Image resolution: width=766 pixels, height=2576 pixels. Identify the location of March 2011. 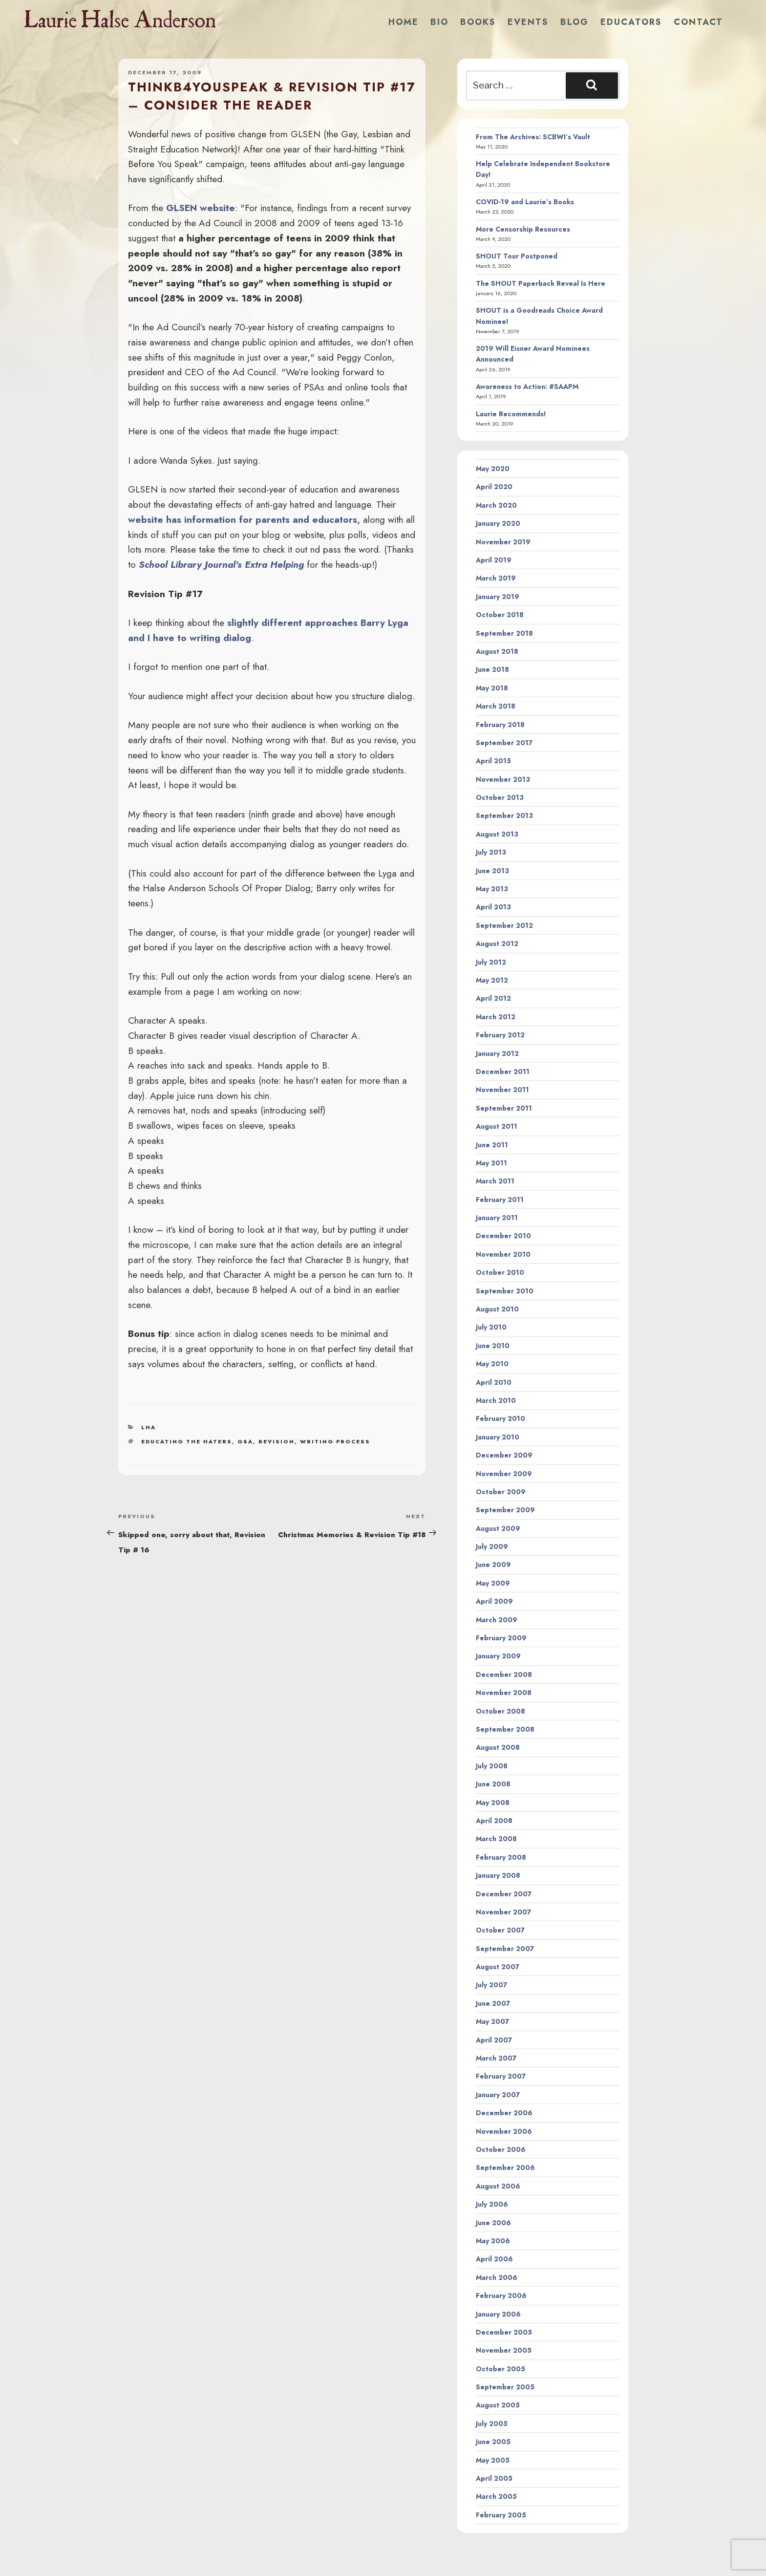
(495, 1181).